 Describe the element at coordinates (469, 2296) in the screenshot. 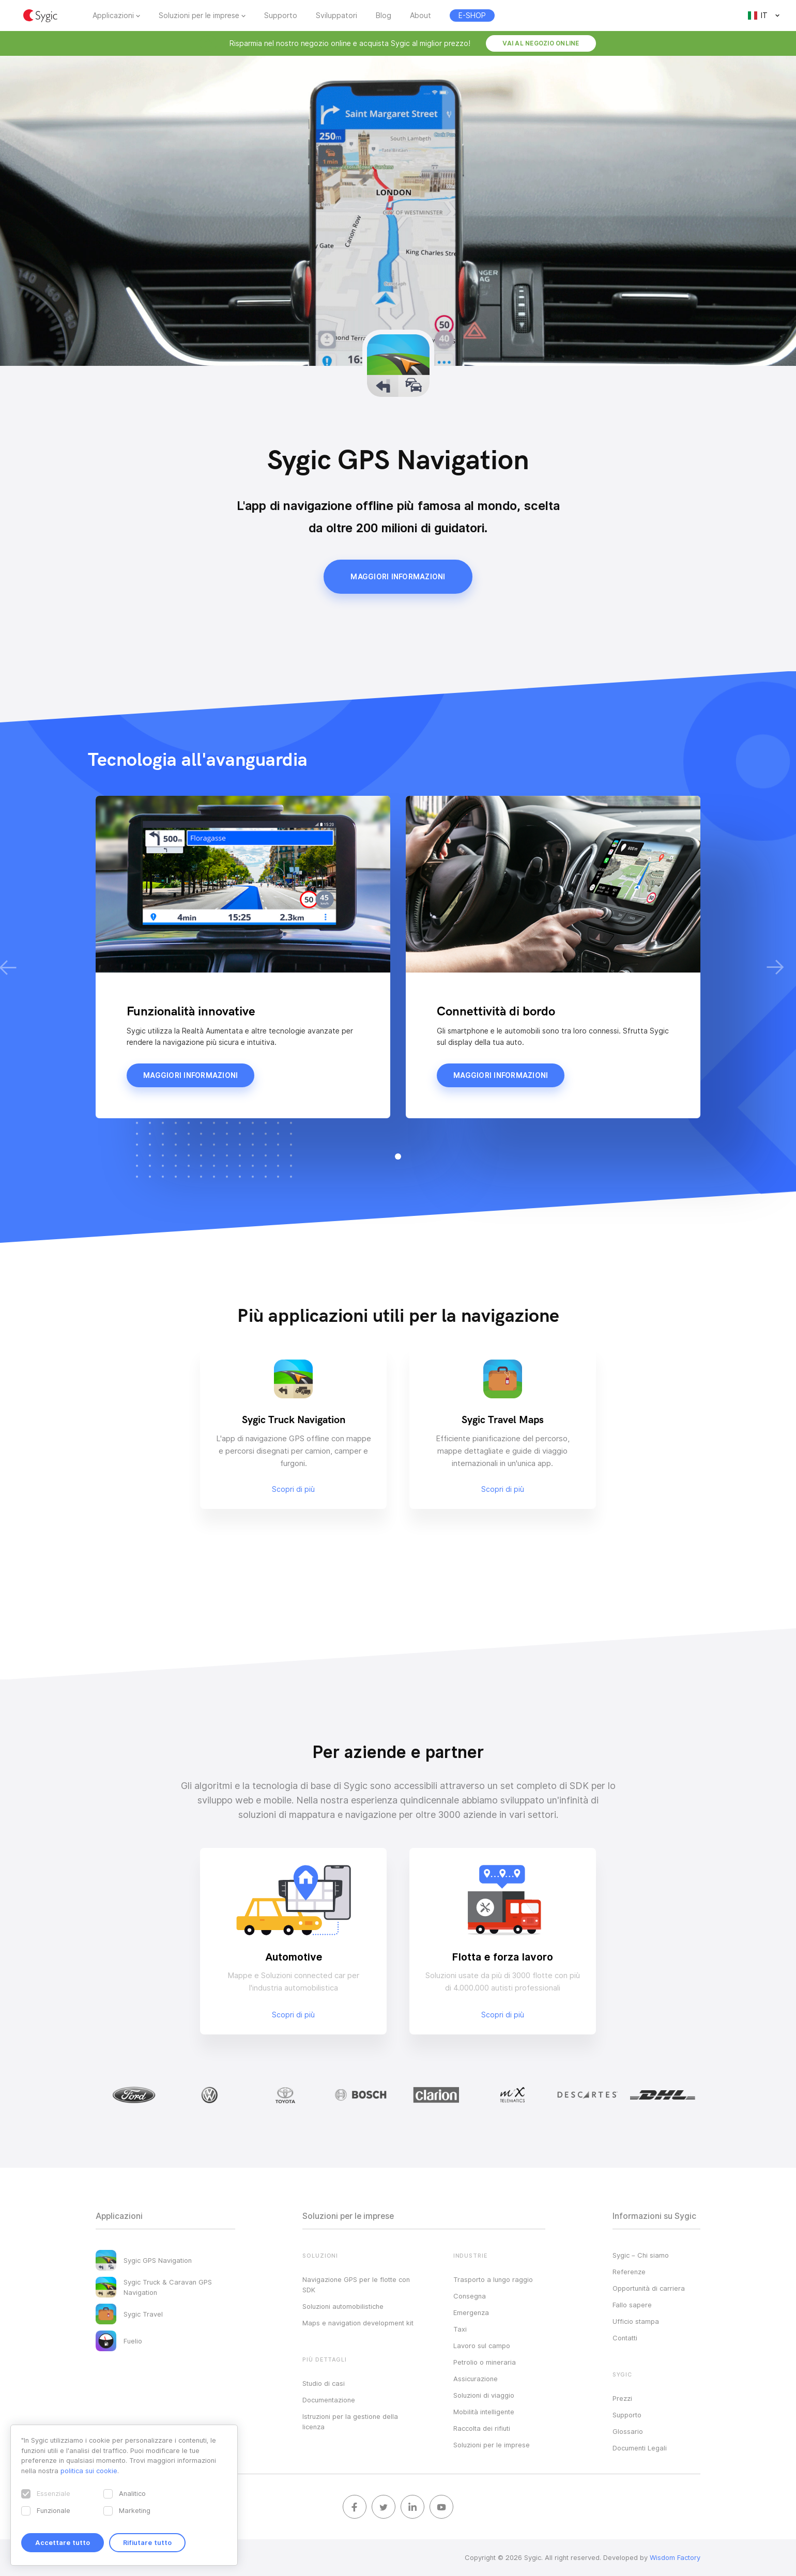

I see `Consegna` at that location.